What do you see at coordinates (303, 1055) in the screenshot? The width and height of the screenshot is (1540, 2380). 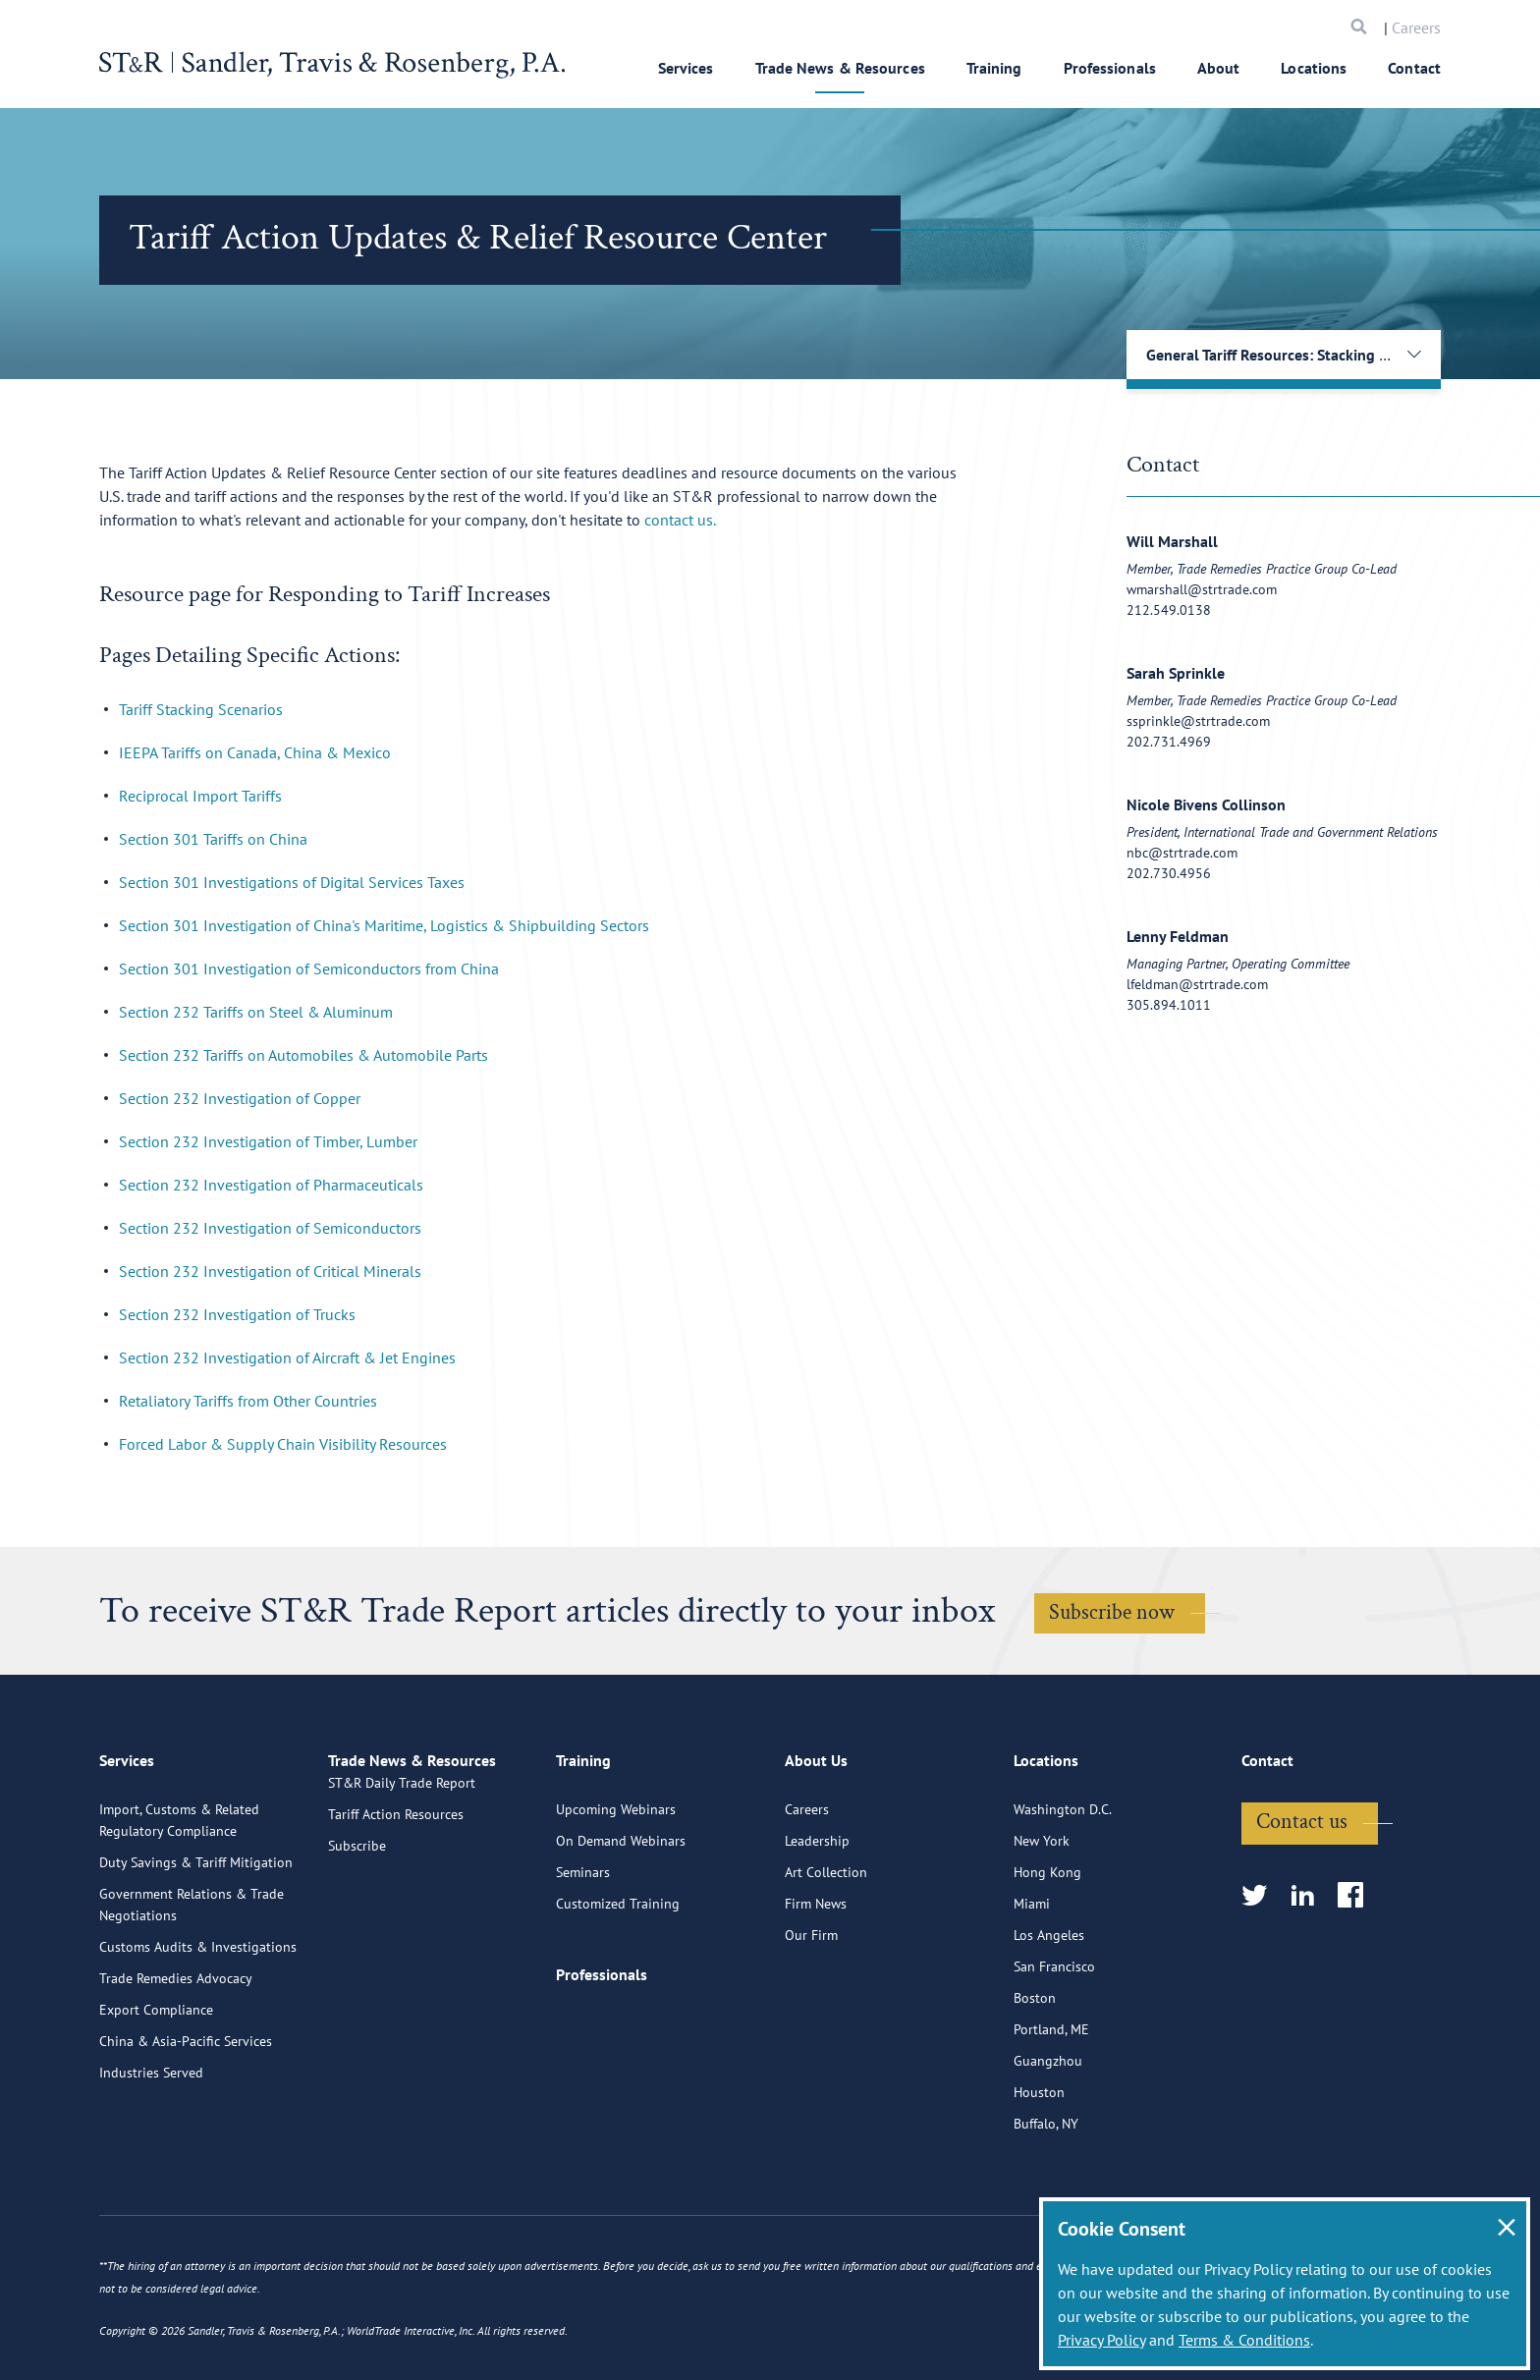 I see `Section 232 Tariffs on Automobiles & Automobile Parts` at bounding box center [303, 1055].